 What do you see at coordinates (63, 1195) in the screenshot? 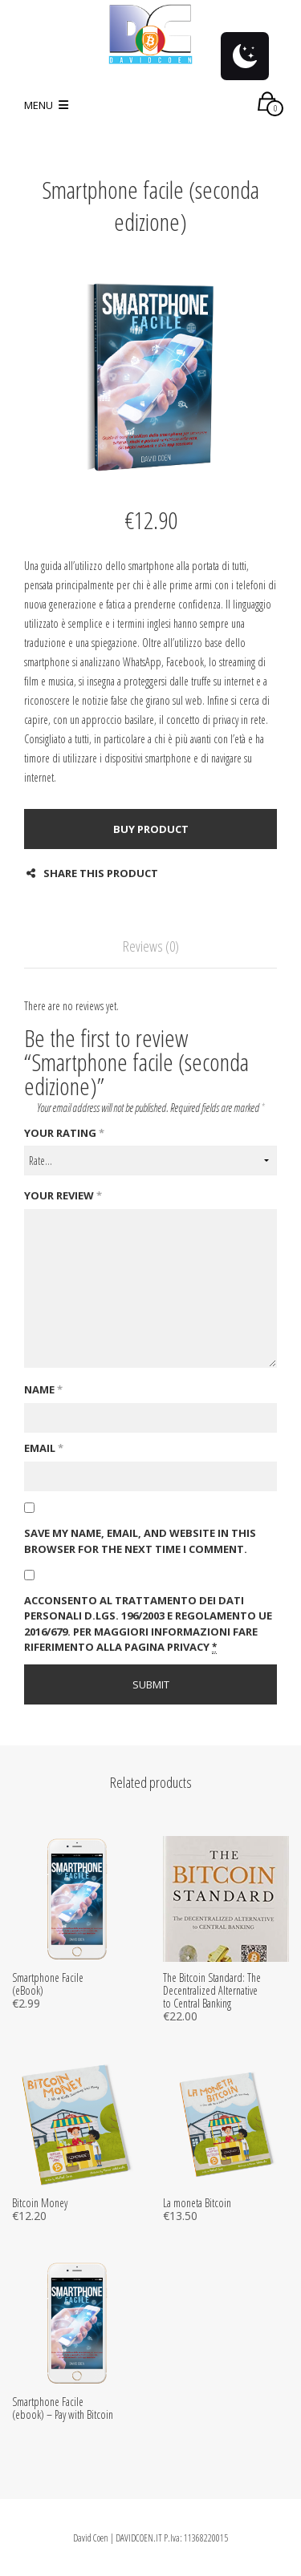
I see `Your review` at bounding box center [63, 1195].